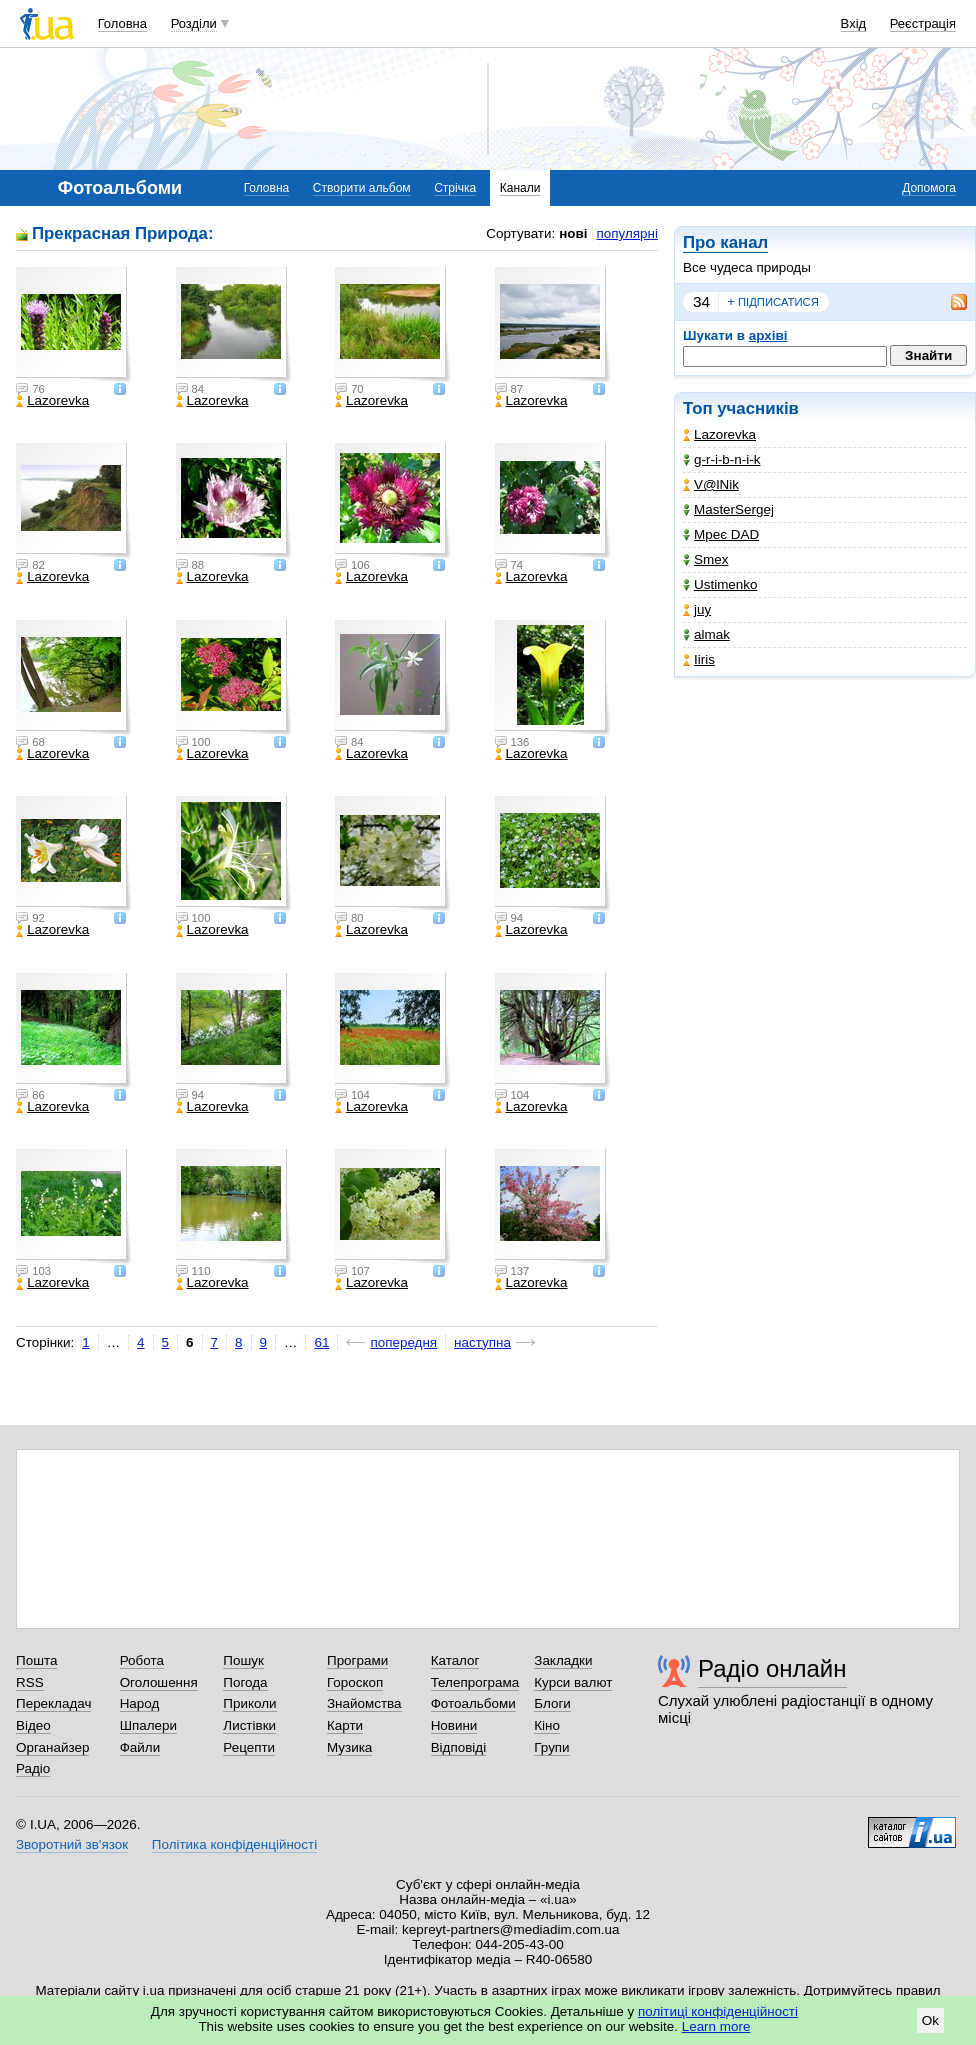 This screenshot has width=976, height=2045. I want to click on Знайомства, so click(364, 1703).